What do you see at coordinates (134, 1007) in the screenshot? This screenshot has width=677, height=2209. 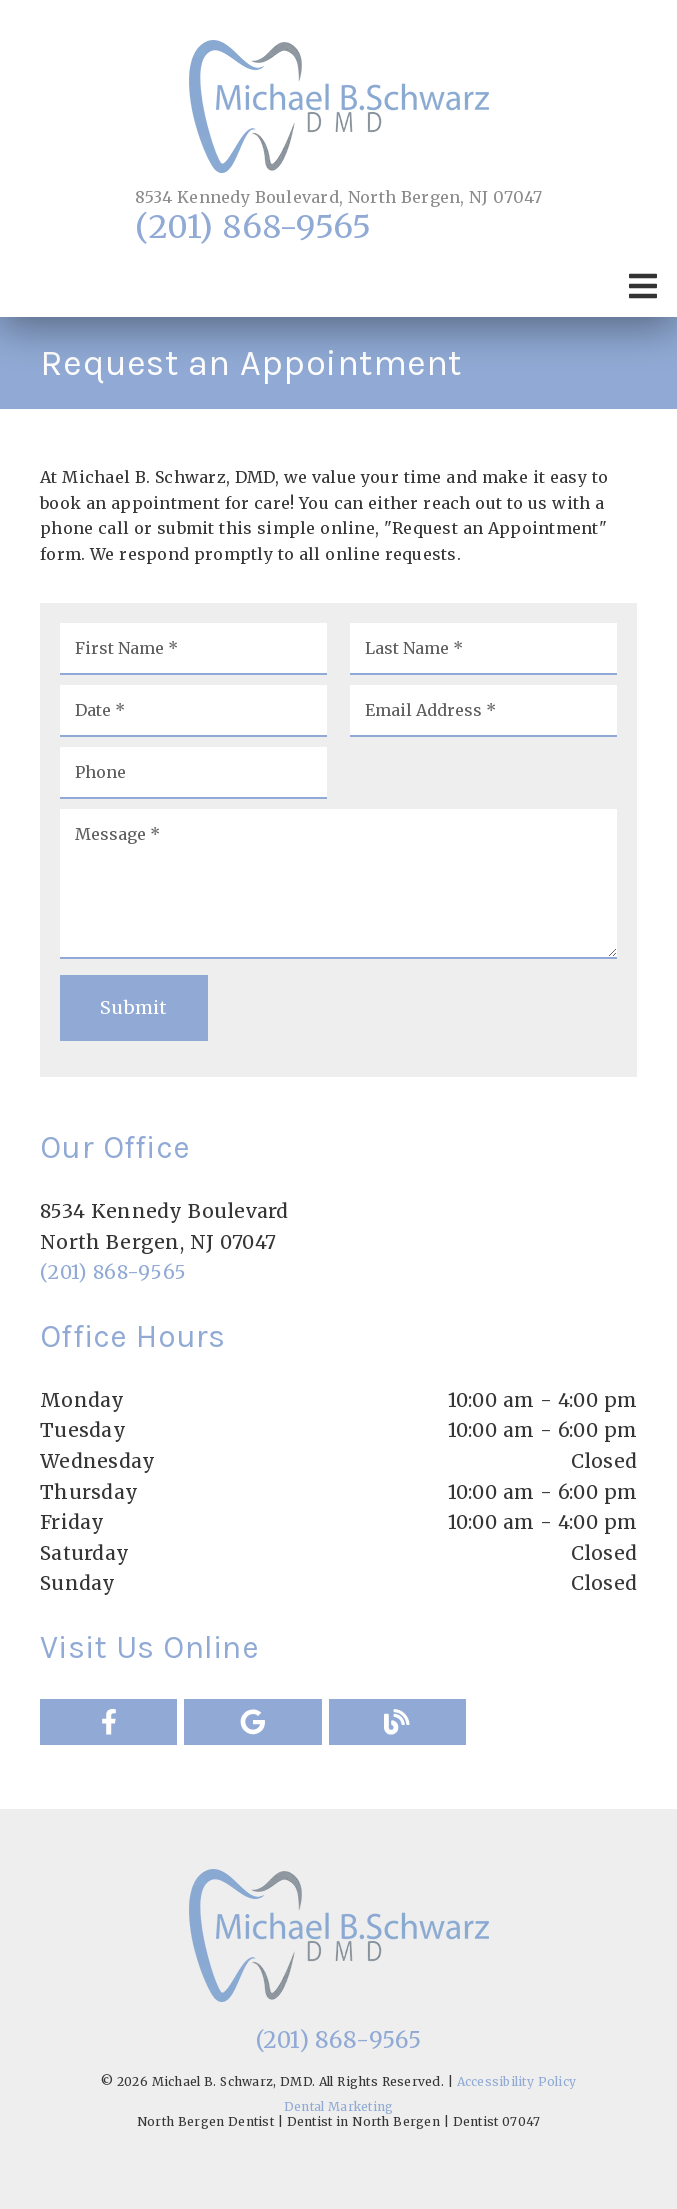 I see `Submit [button]` at bounding box center [134, 1007].